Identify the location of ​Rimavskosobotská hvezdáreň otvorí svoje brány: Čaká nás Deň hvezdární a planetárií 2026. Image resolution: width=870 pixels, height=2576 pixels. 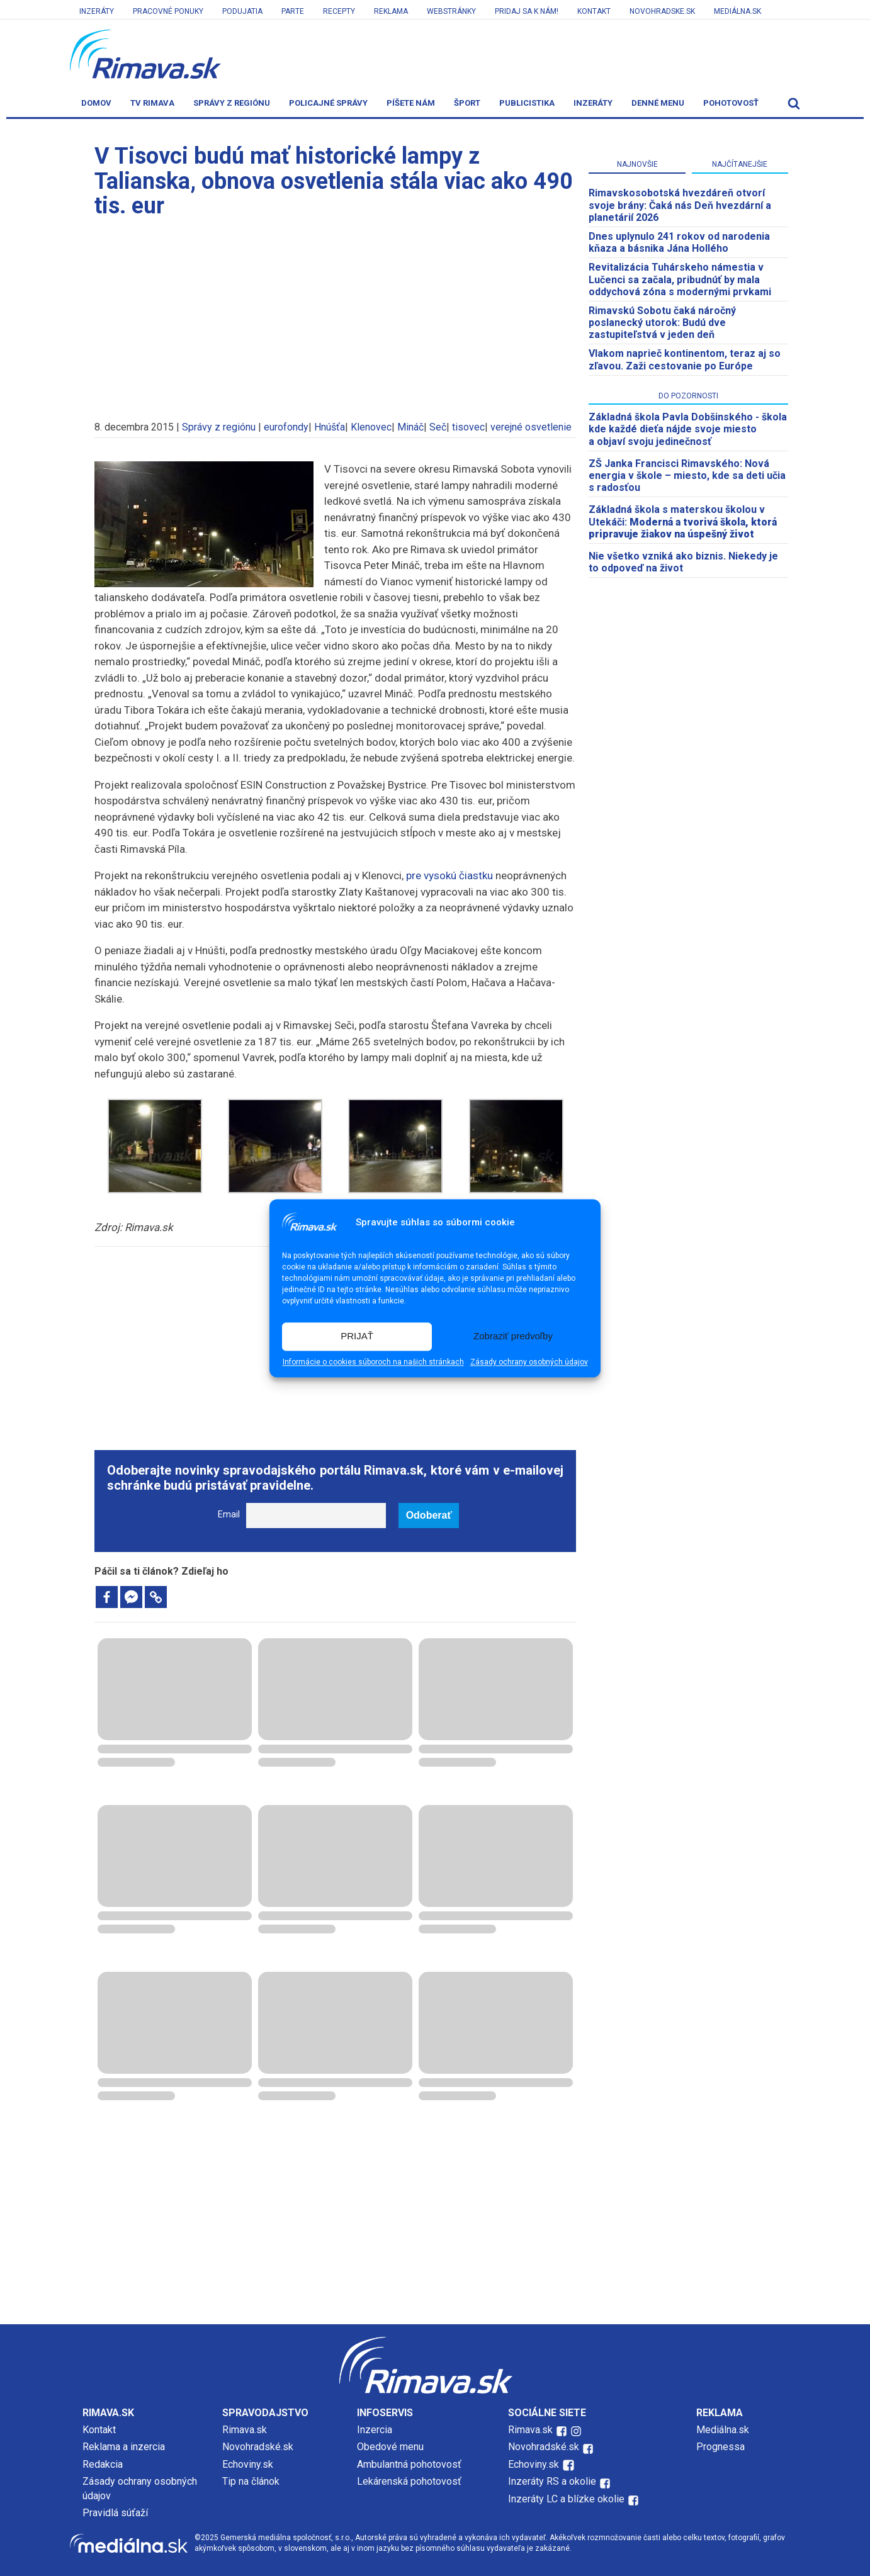
(680, 205).